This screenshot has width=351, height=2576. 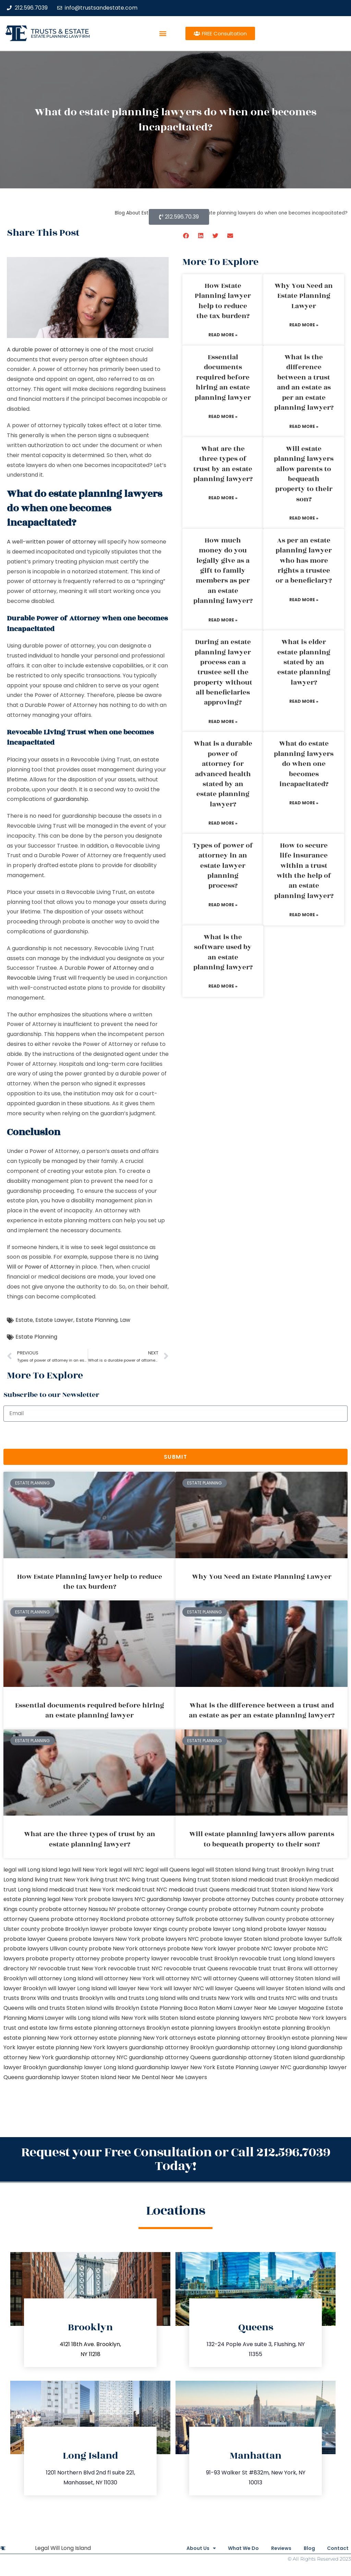 I want to click on Estate Planning Boca Raton, so click(x=178, y=2008).